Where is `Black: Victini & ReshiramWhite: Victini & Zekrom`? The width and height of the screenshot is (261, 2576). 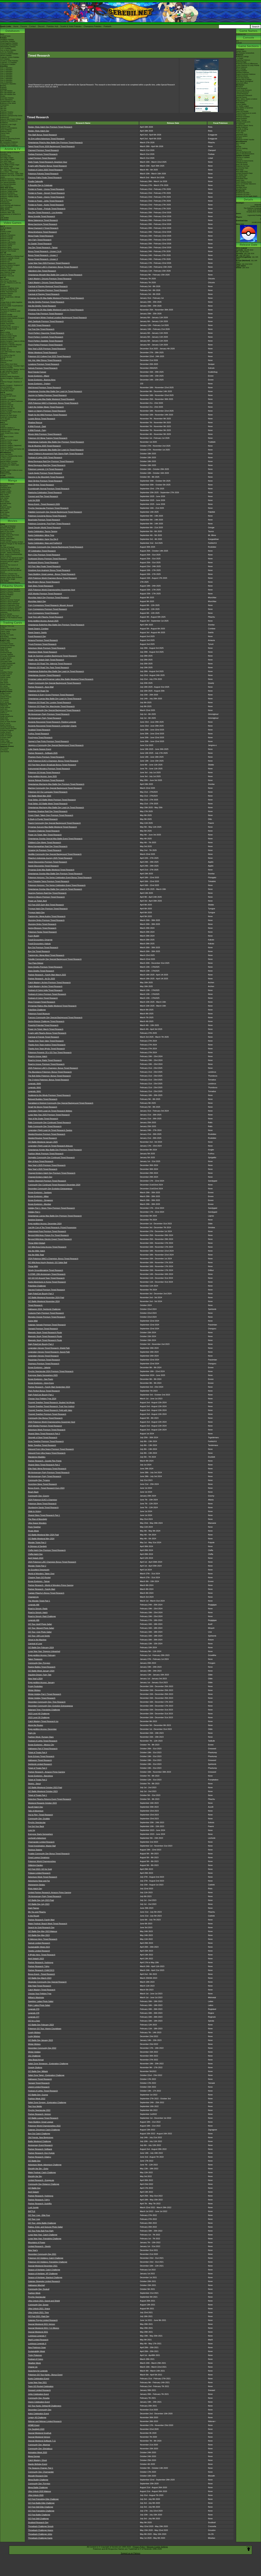 Black: Victini & ReshiramWhite: Victini & Zekrom is located at coordinates (11, 555).